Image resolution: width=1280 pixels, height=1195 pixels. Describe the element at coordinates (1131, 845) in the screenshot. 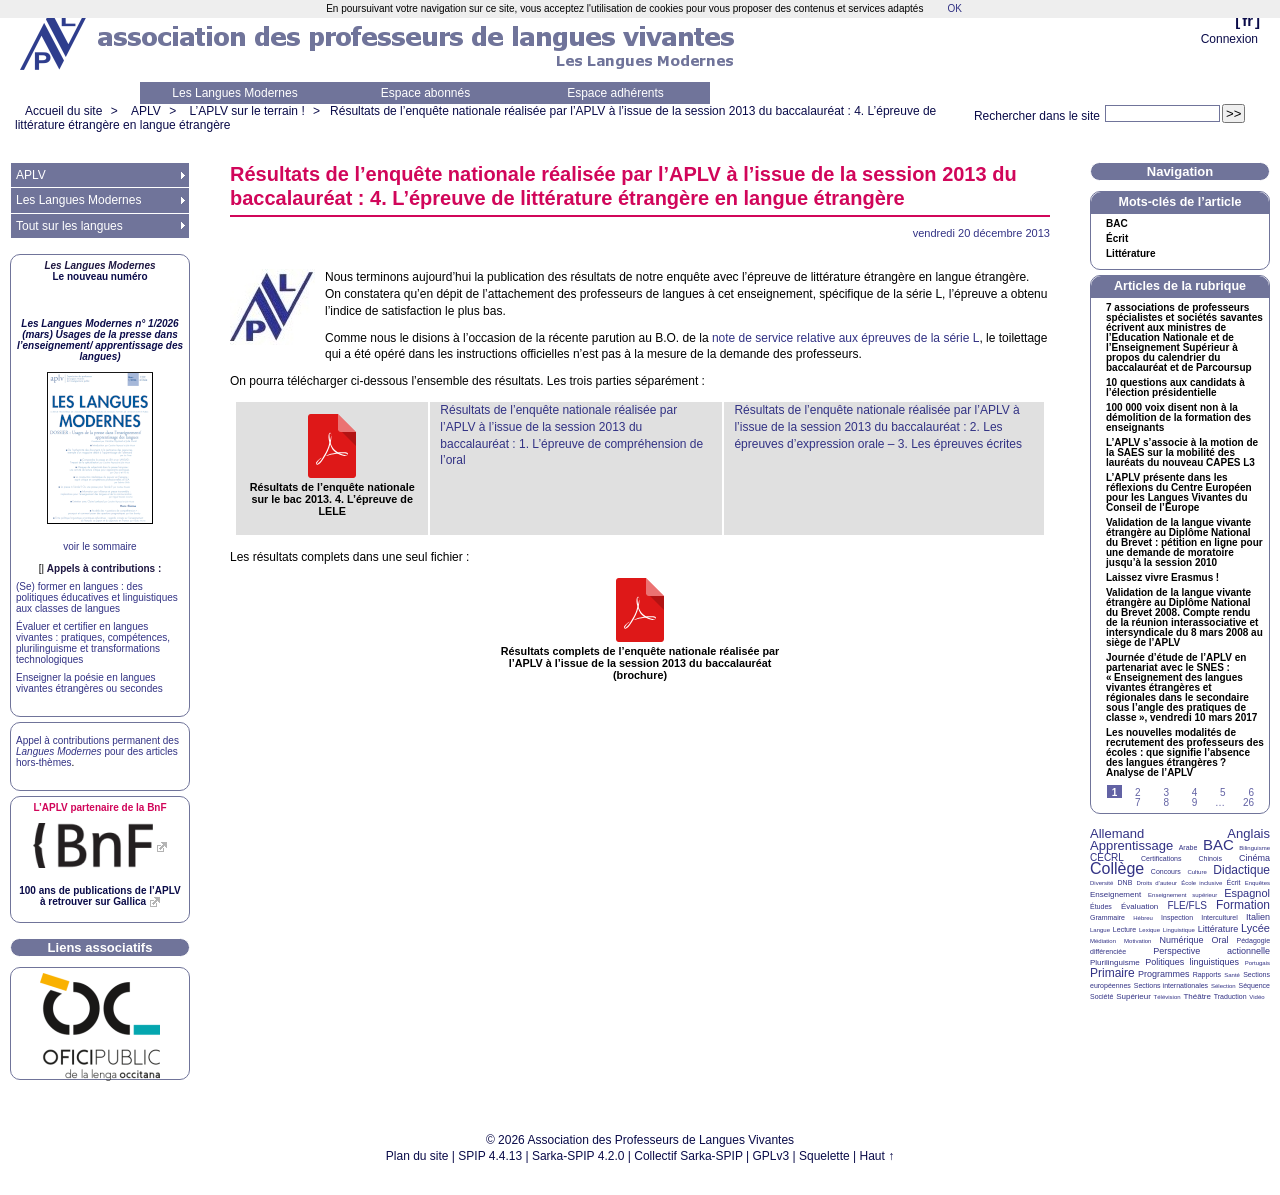

I see `Apprentissage` at that location.